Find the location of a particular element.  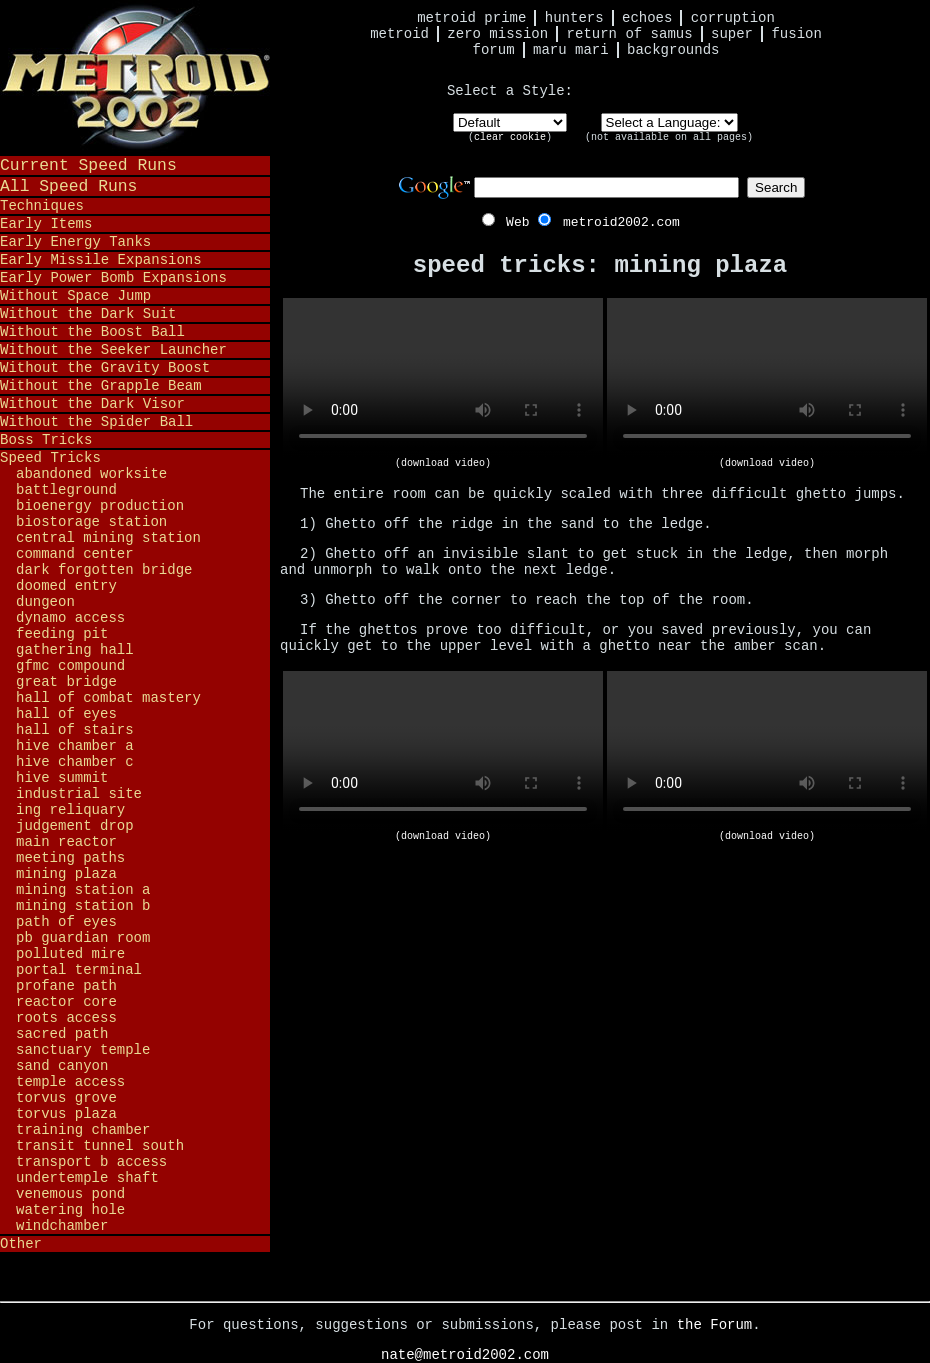

Temple Access is located at coordinates (70, 1082).